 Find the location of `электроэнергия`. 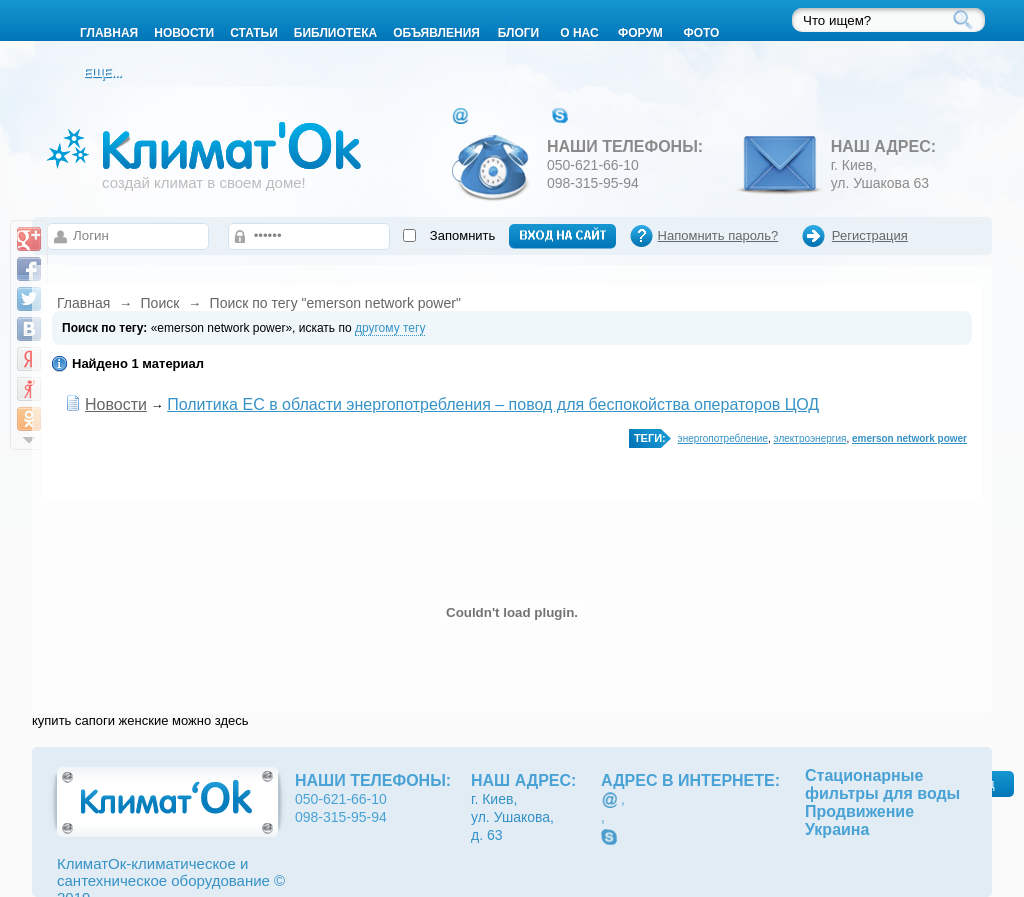

электроэнергия is located at coordinates (810, 438).